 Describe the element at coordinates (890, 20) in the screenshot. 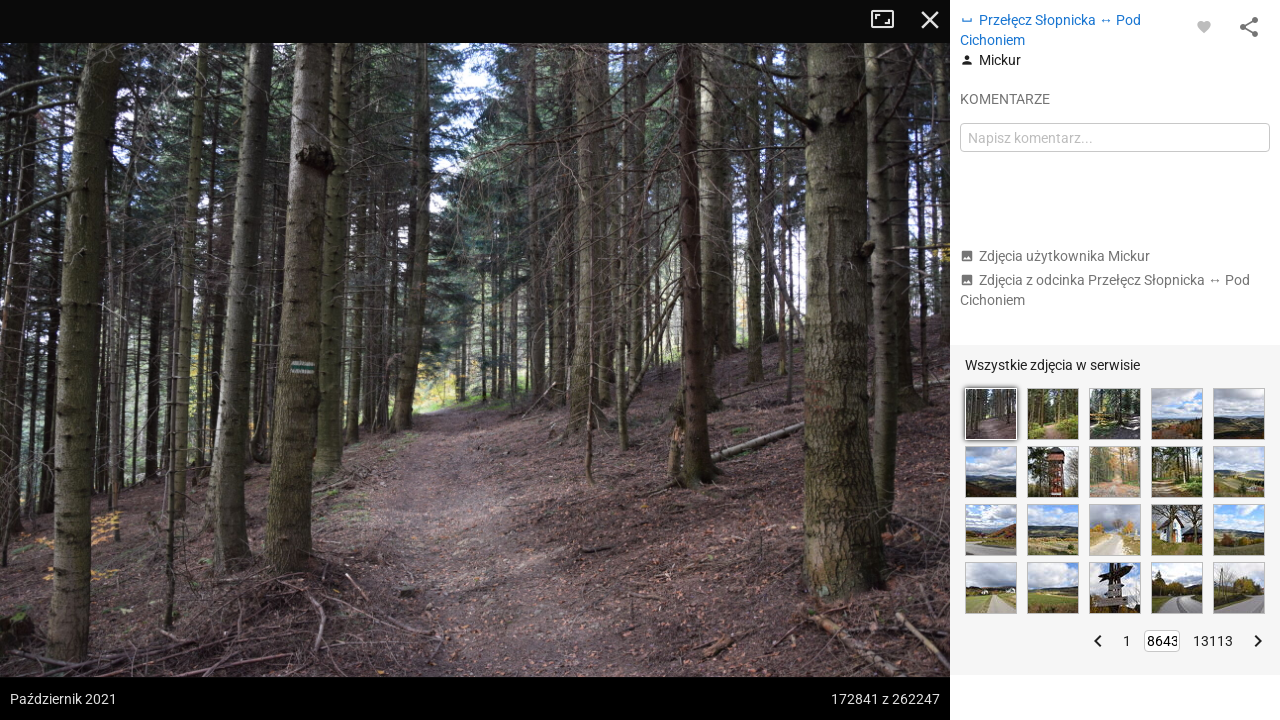

I see `Tryb pełnoekranowy` at that location.